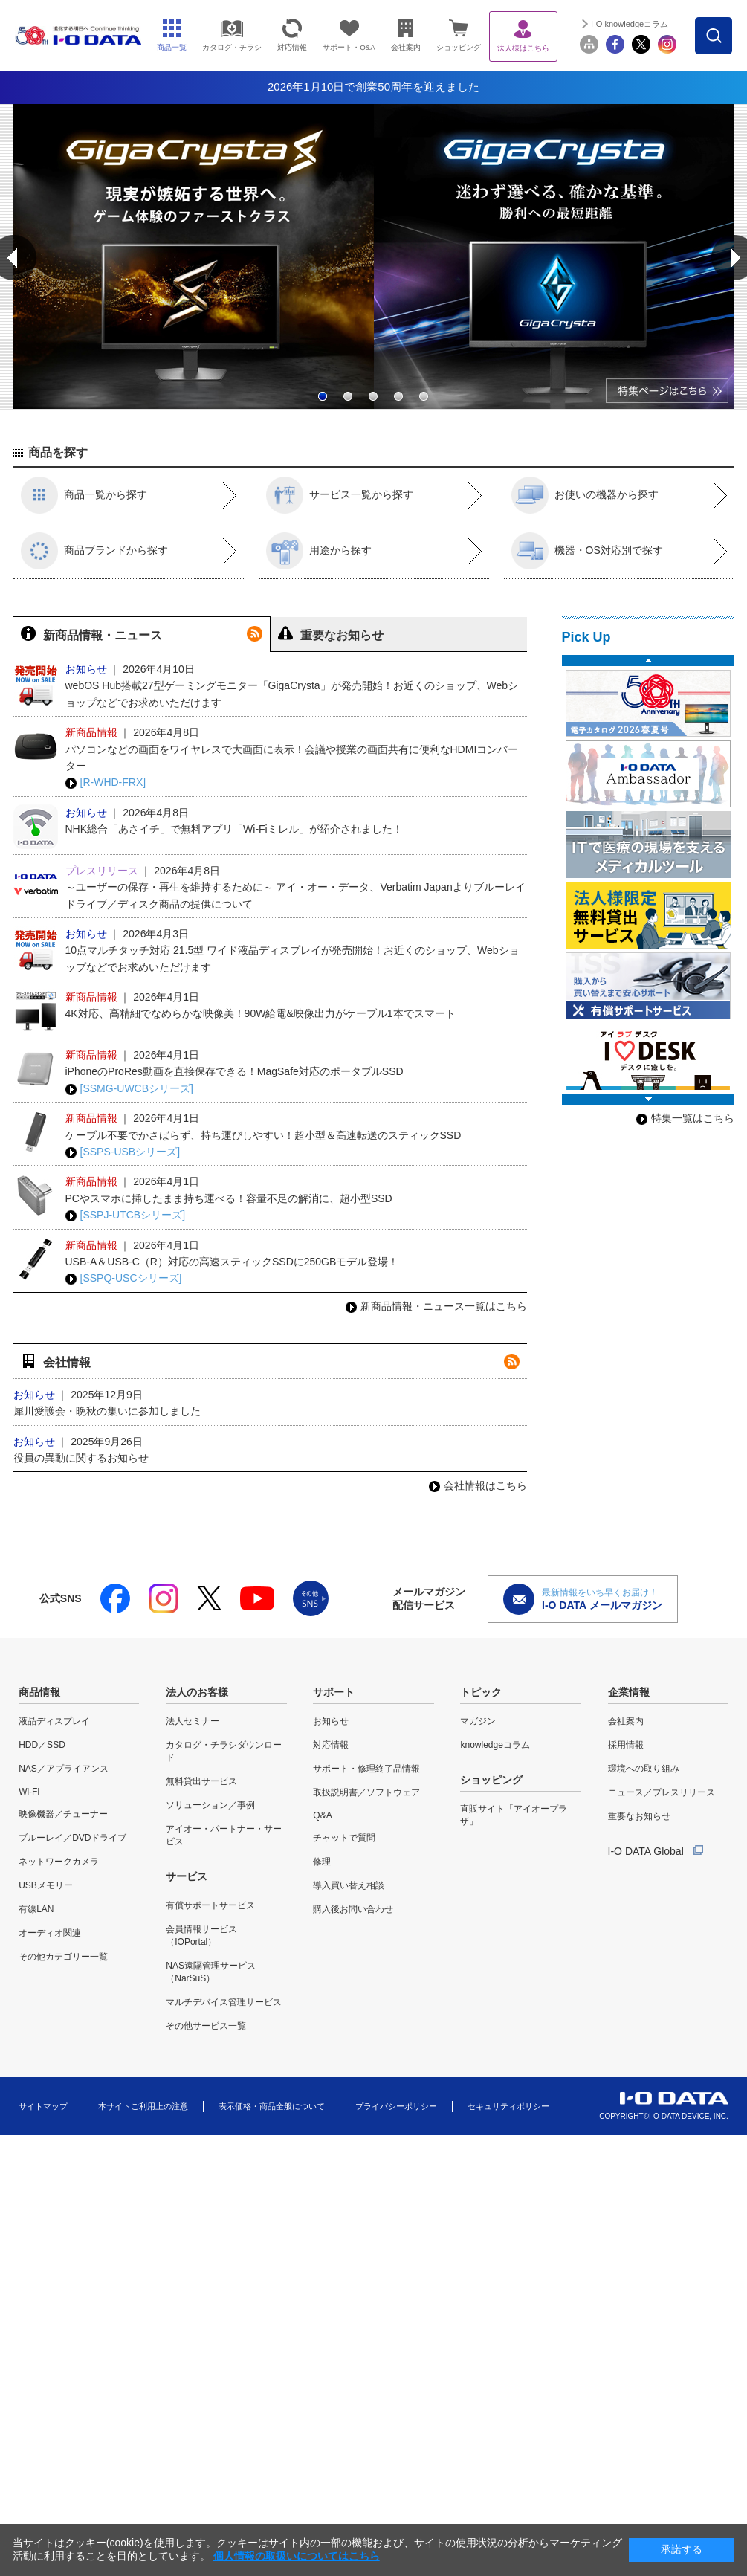  Describe the element at coordinates (322, 1815) in the screenshot. I see `Q&A` at that location.